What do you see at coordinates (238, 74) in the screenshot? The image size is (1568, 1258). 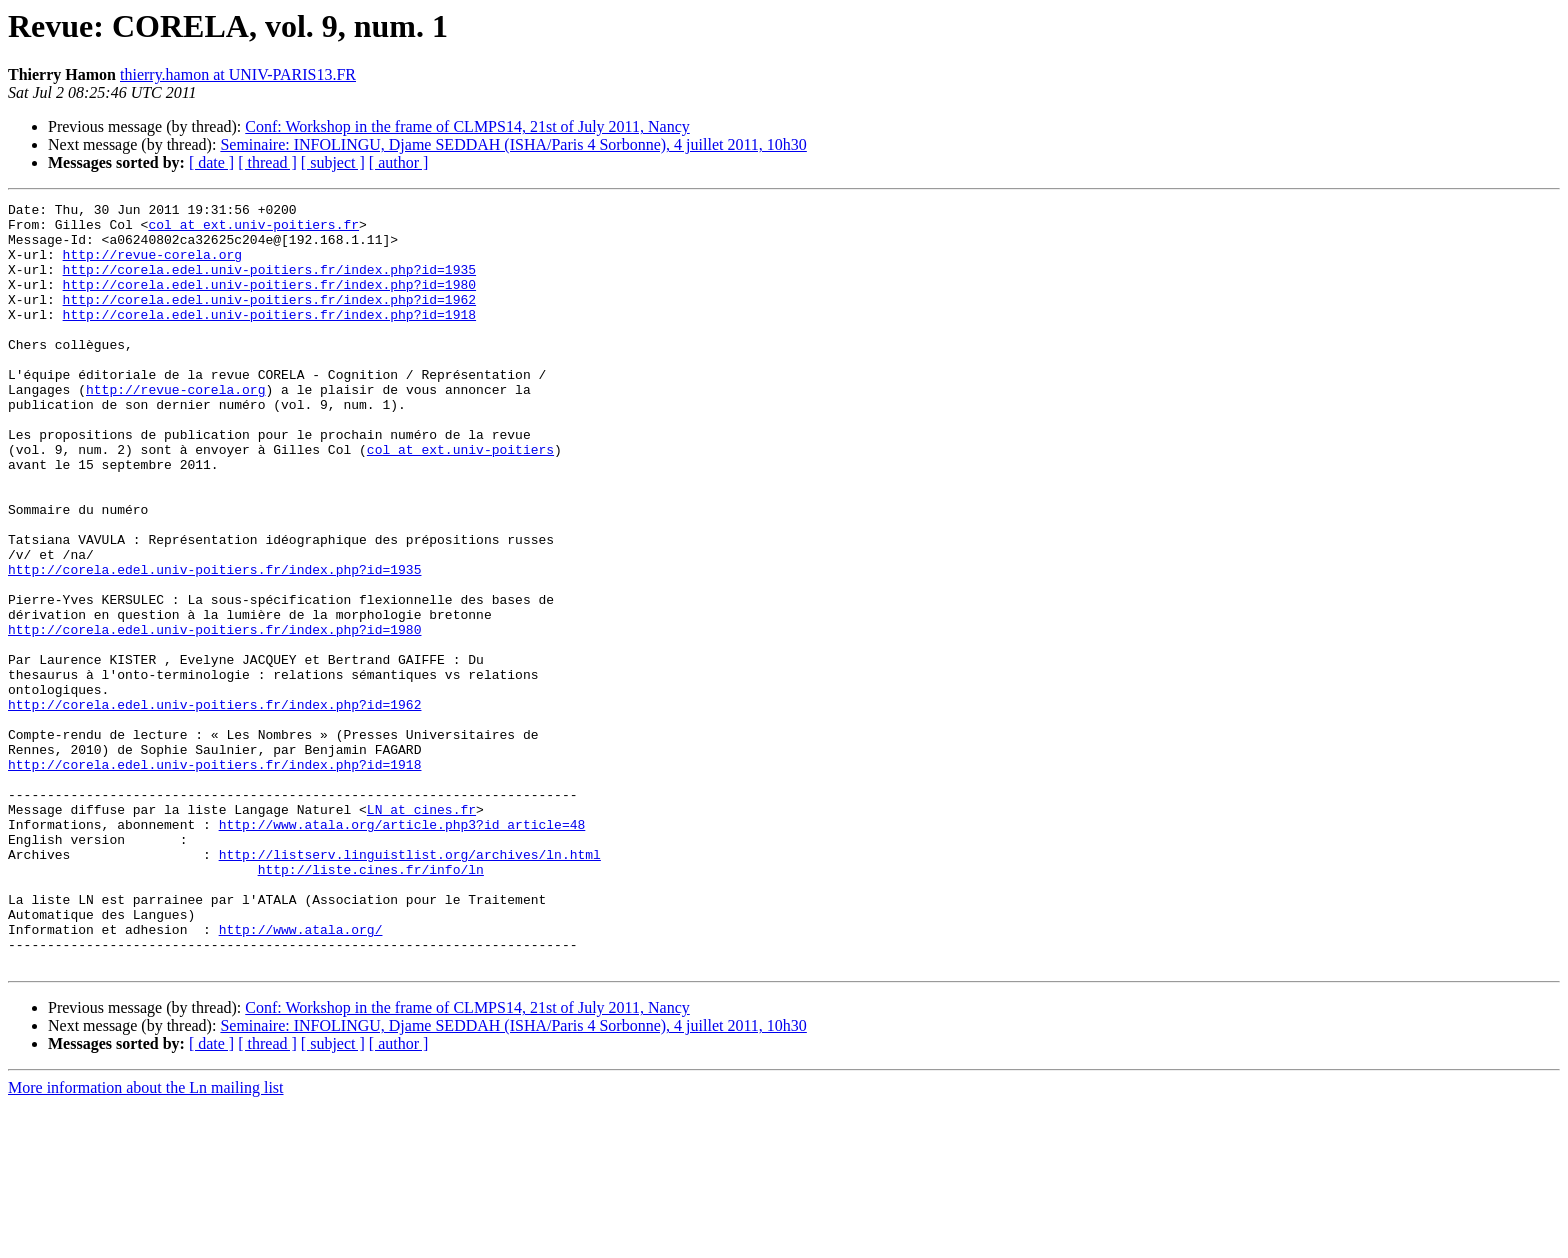 I see `thierry.hamon at UNIV-PARIS13.FR` at bounding box center [238, 74].